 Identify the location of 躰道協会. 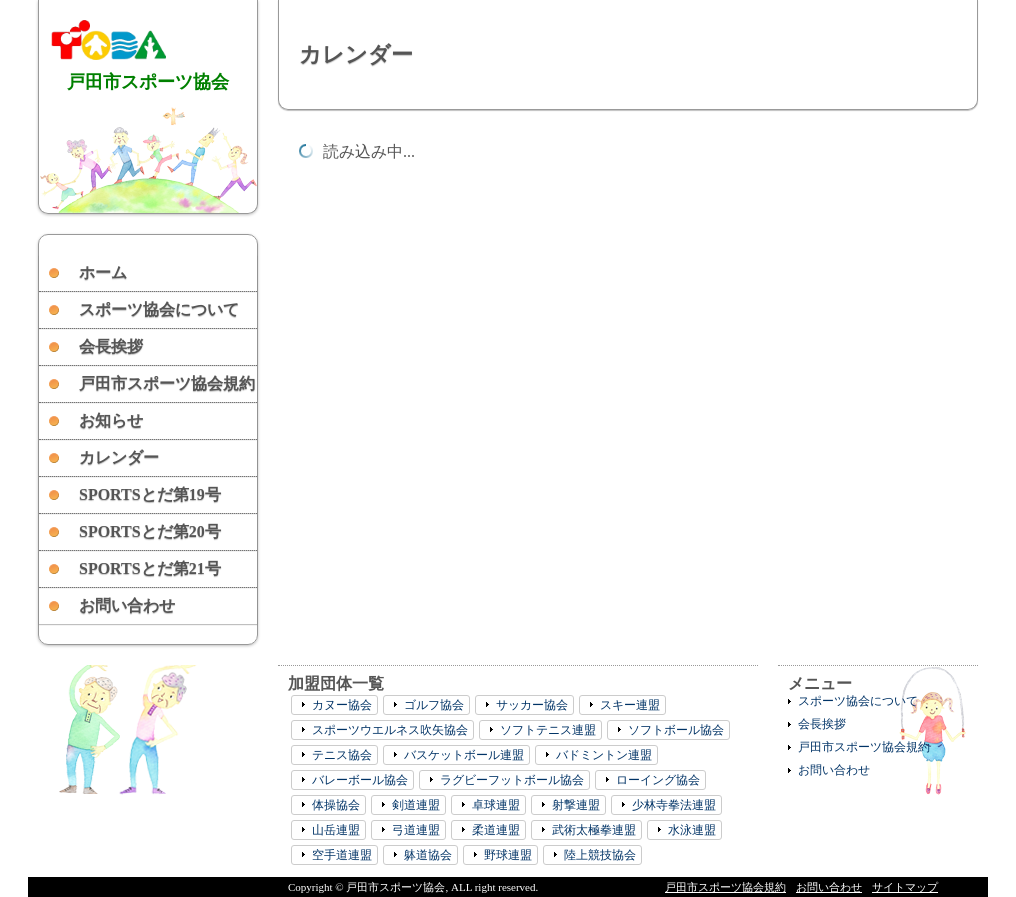
(428, 855).